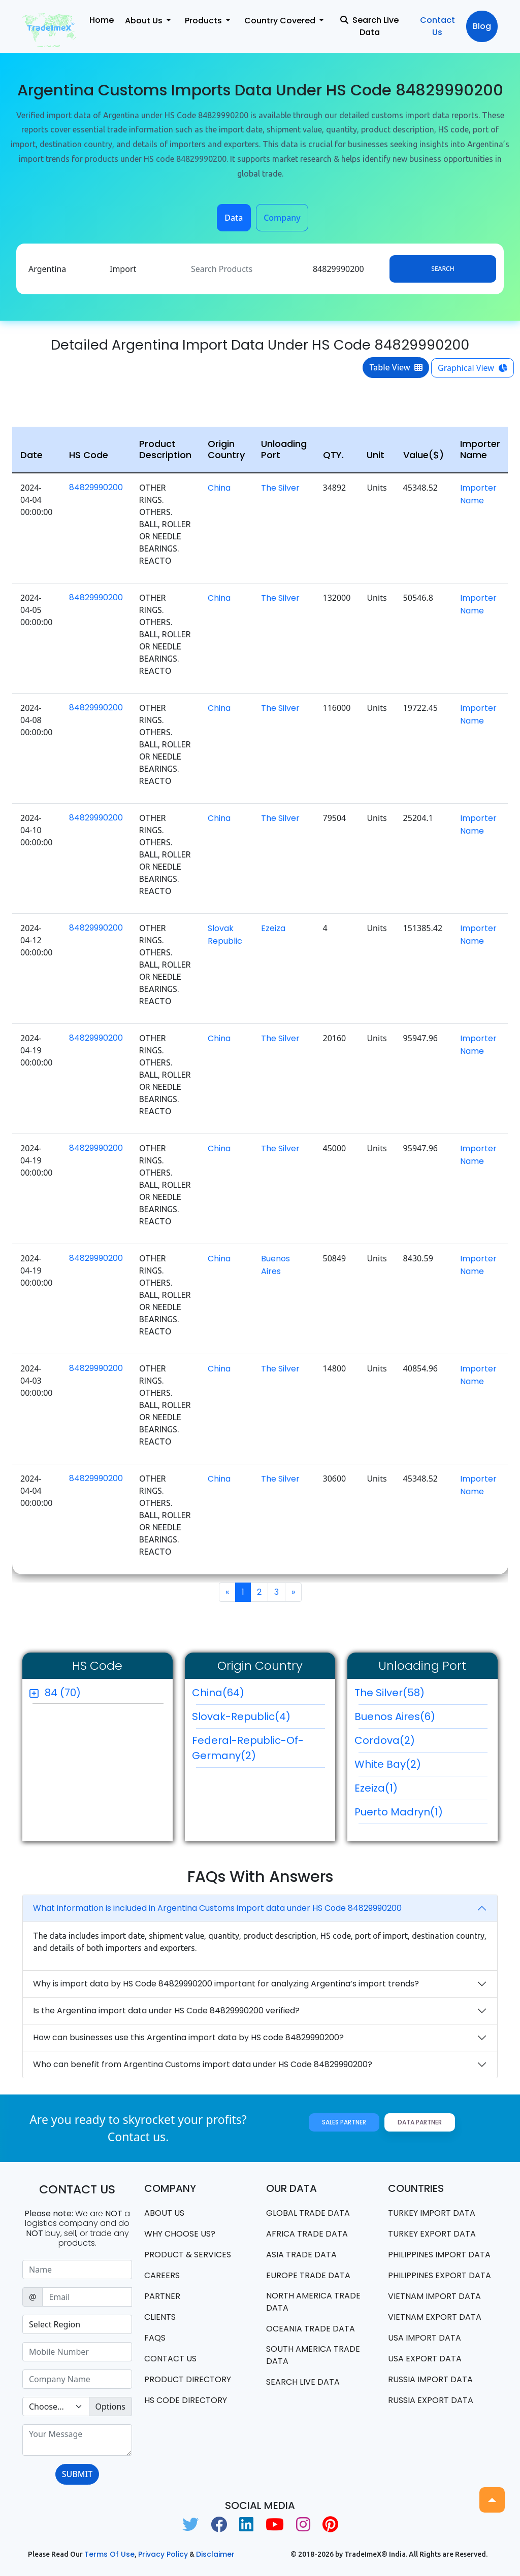 The width and height of the screenshot is (520, 2576). Describe the element at coordinates (439, 2275) in the screenshot. I see `Philippines Export data` at that location.